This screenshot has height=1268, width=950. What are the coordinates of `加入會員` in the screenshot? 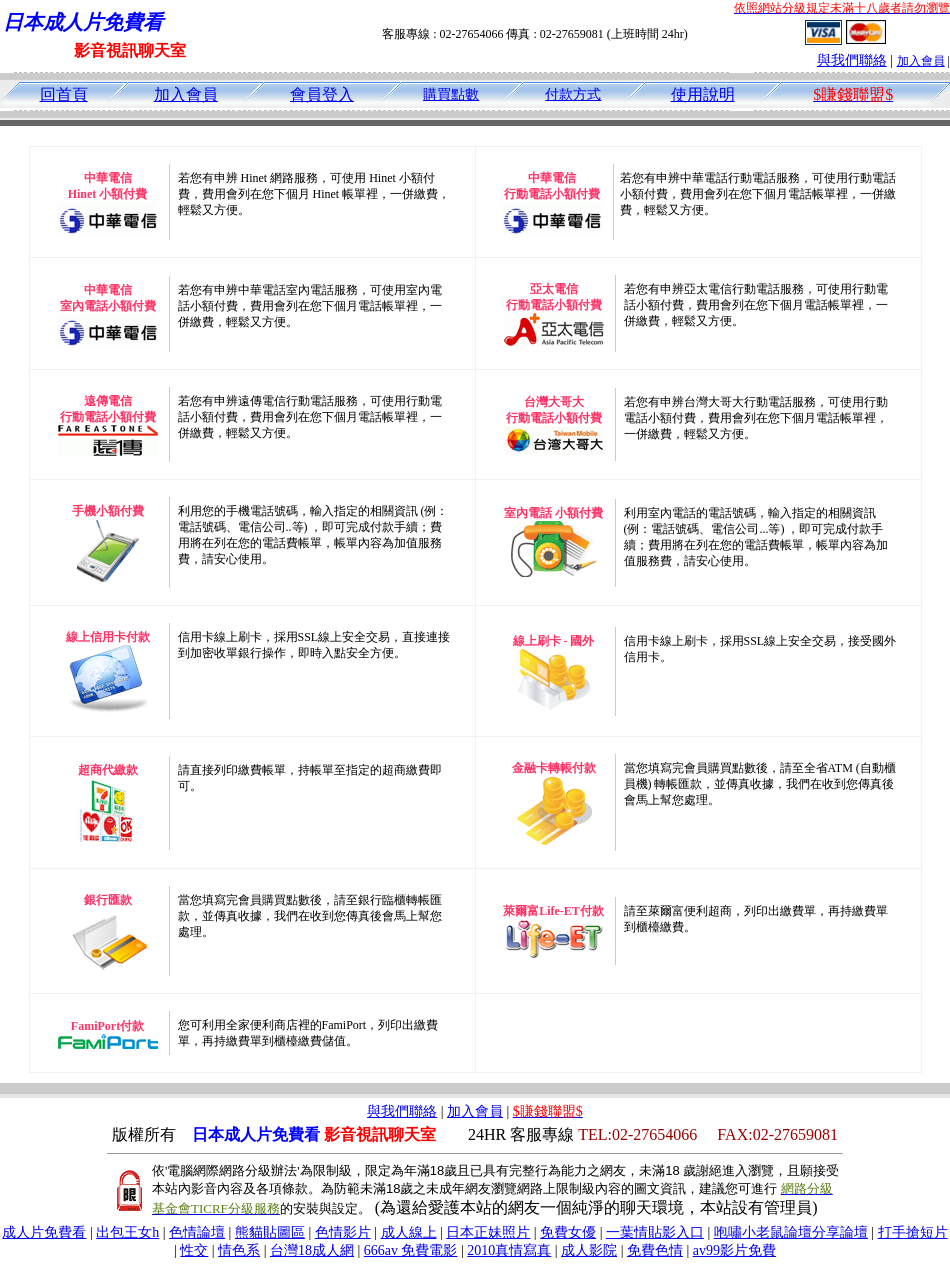 It's located at (921, 61).